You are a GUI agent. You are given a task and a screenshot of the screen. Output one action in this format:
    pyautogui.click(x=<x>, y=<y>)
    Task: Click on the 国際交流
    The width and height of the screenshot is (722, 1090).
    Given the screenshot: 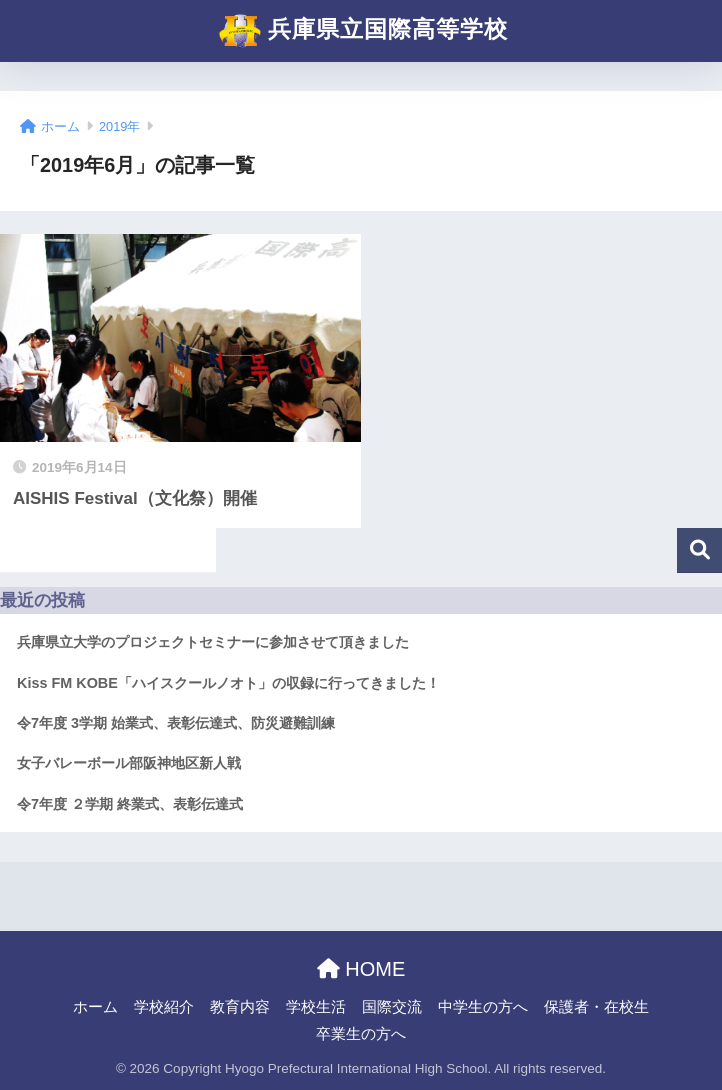 What is the action you would take?
    pyautogui.click(x=392, y=1007)
    